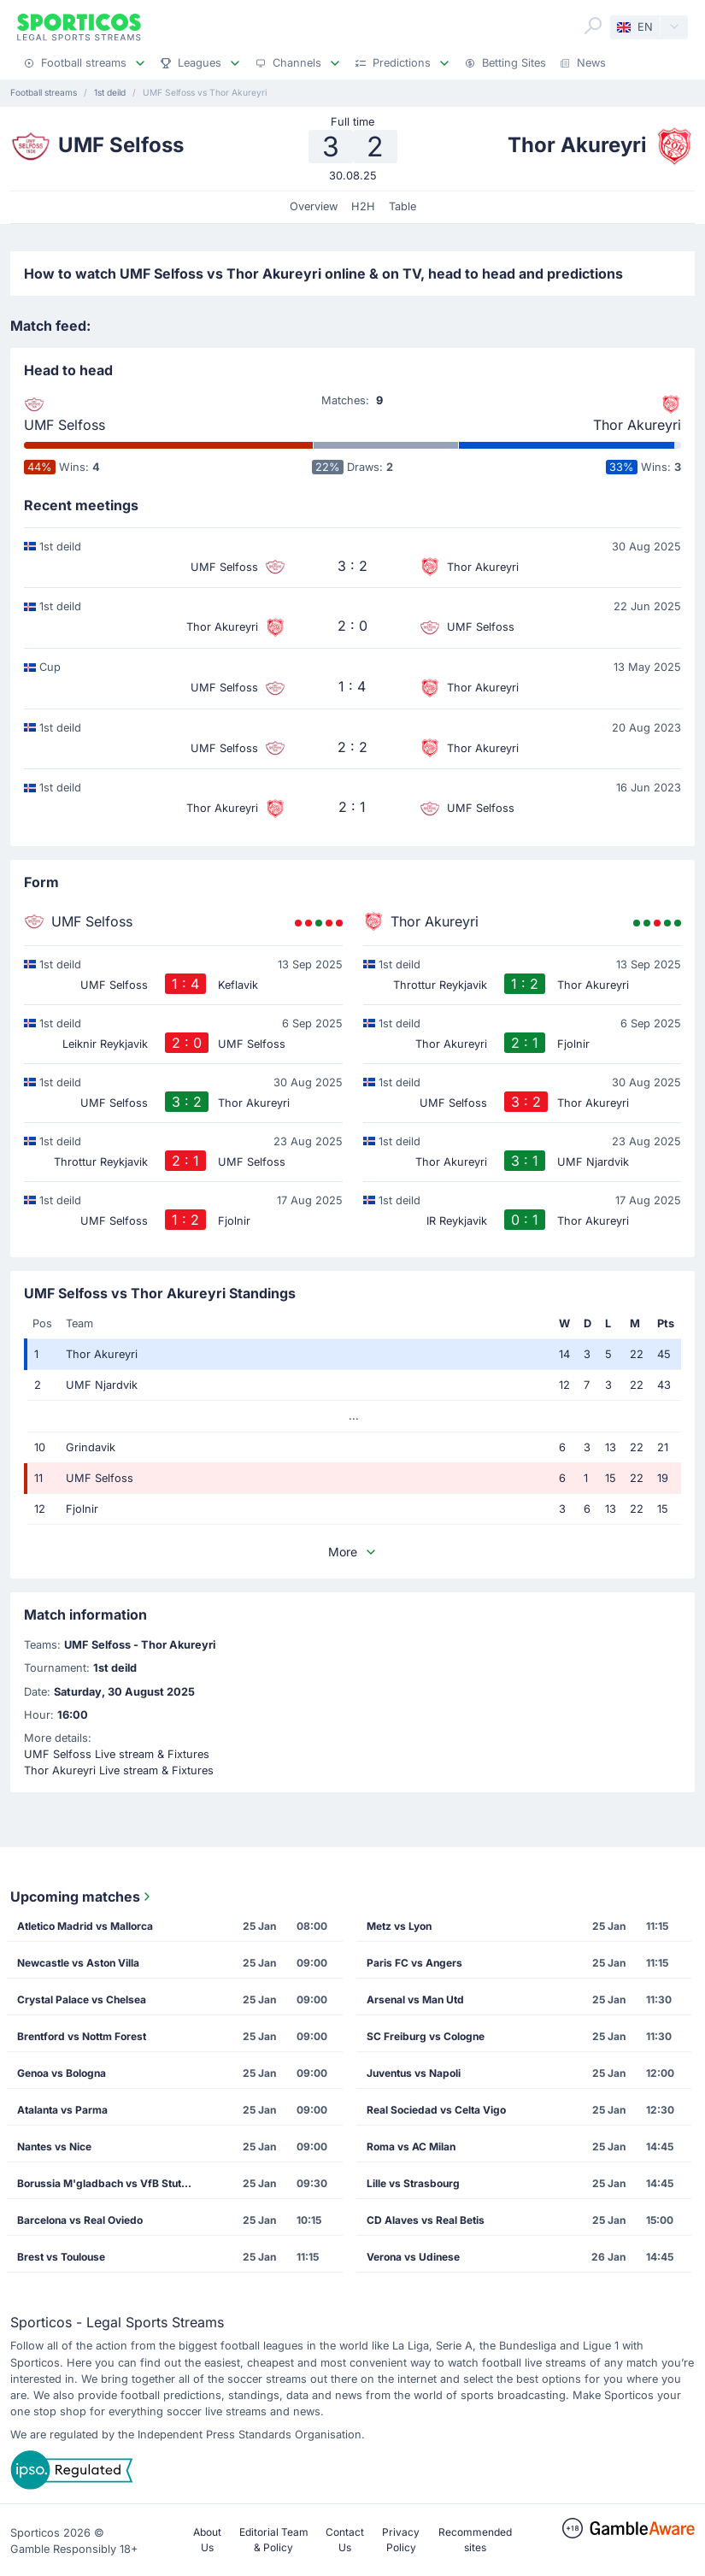 The width and height of the screenshot is (705, 2576). I want to click on UMF Selfoss Live stream & Fixtures, so click(116, 1754).